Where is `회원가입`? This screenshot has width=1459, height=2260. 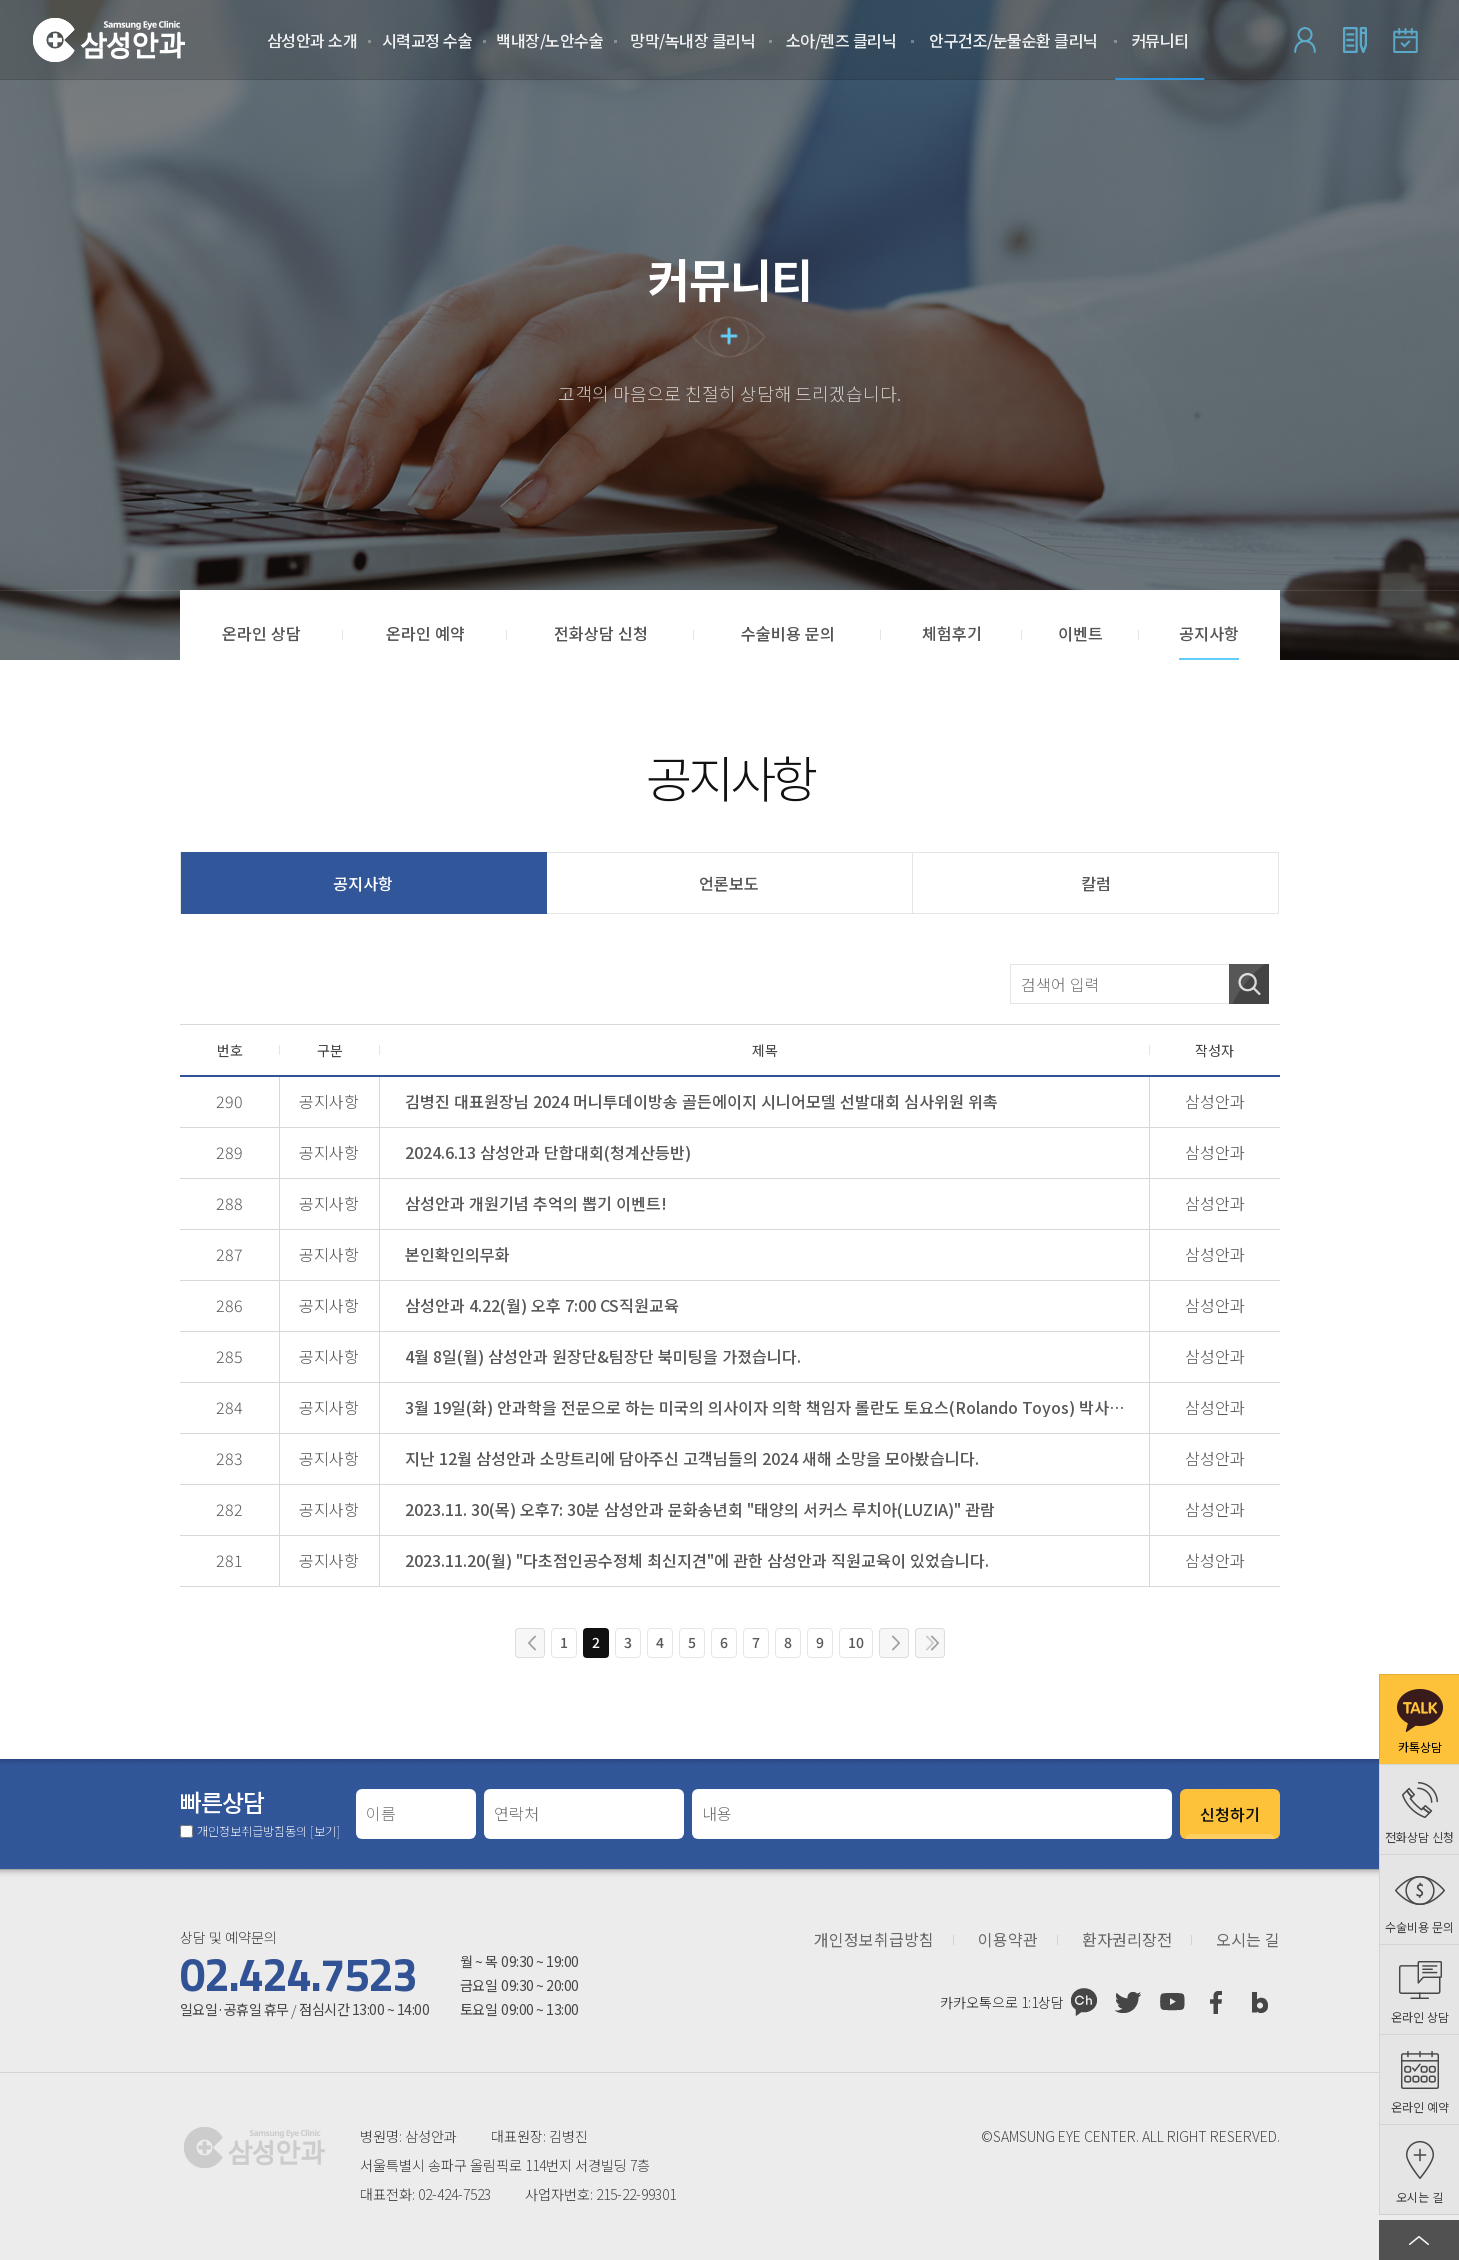
회원가입 is located at coordinates (1355, 40).